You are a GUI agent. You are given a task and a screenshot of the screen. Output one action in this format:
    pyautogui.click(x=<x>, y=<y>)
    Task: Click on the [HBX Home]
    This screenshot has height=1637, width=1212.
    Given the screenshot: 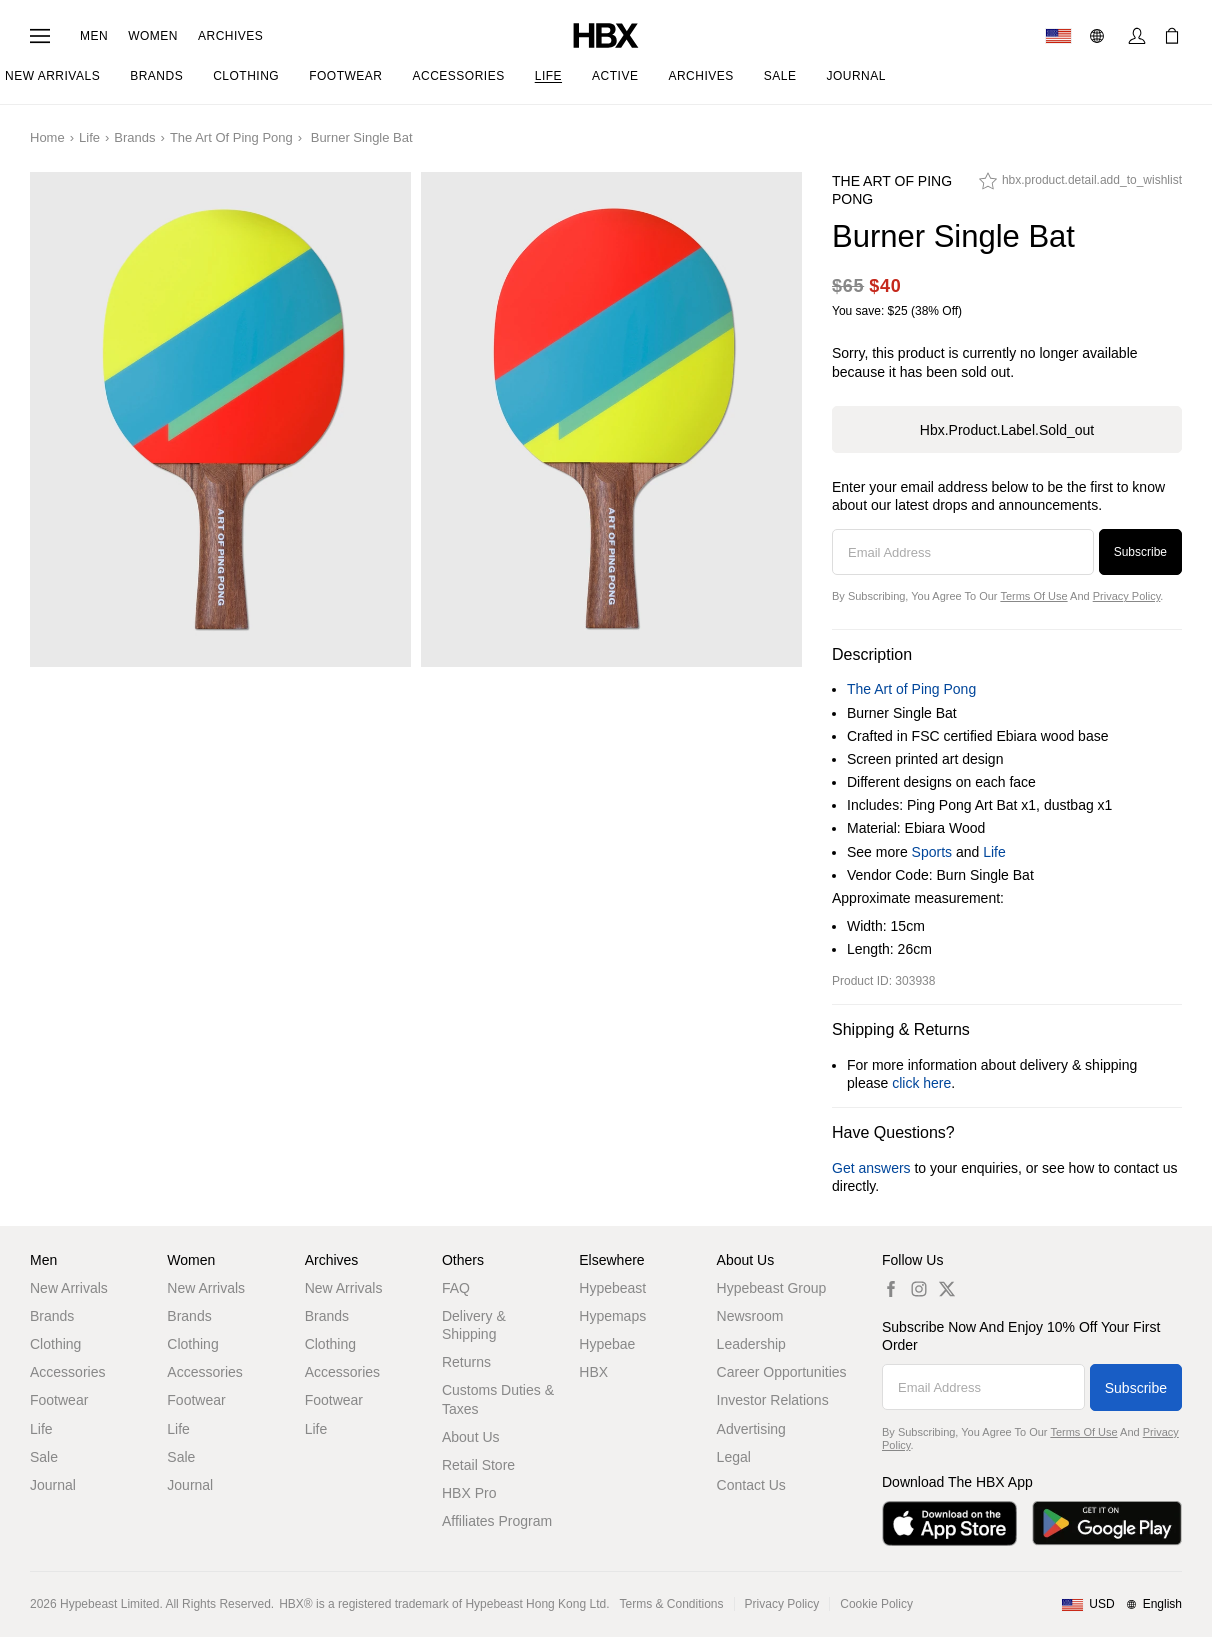 What is the action you would take?
    pyautogui.click(x=606, y=34)
    